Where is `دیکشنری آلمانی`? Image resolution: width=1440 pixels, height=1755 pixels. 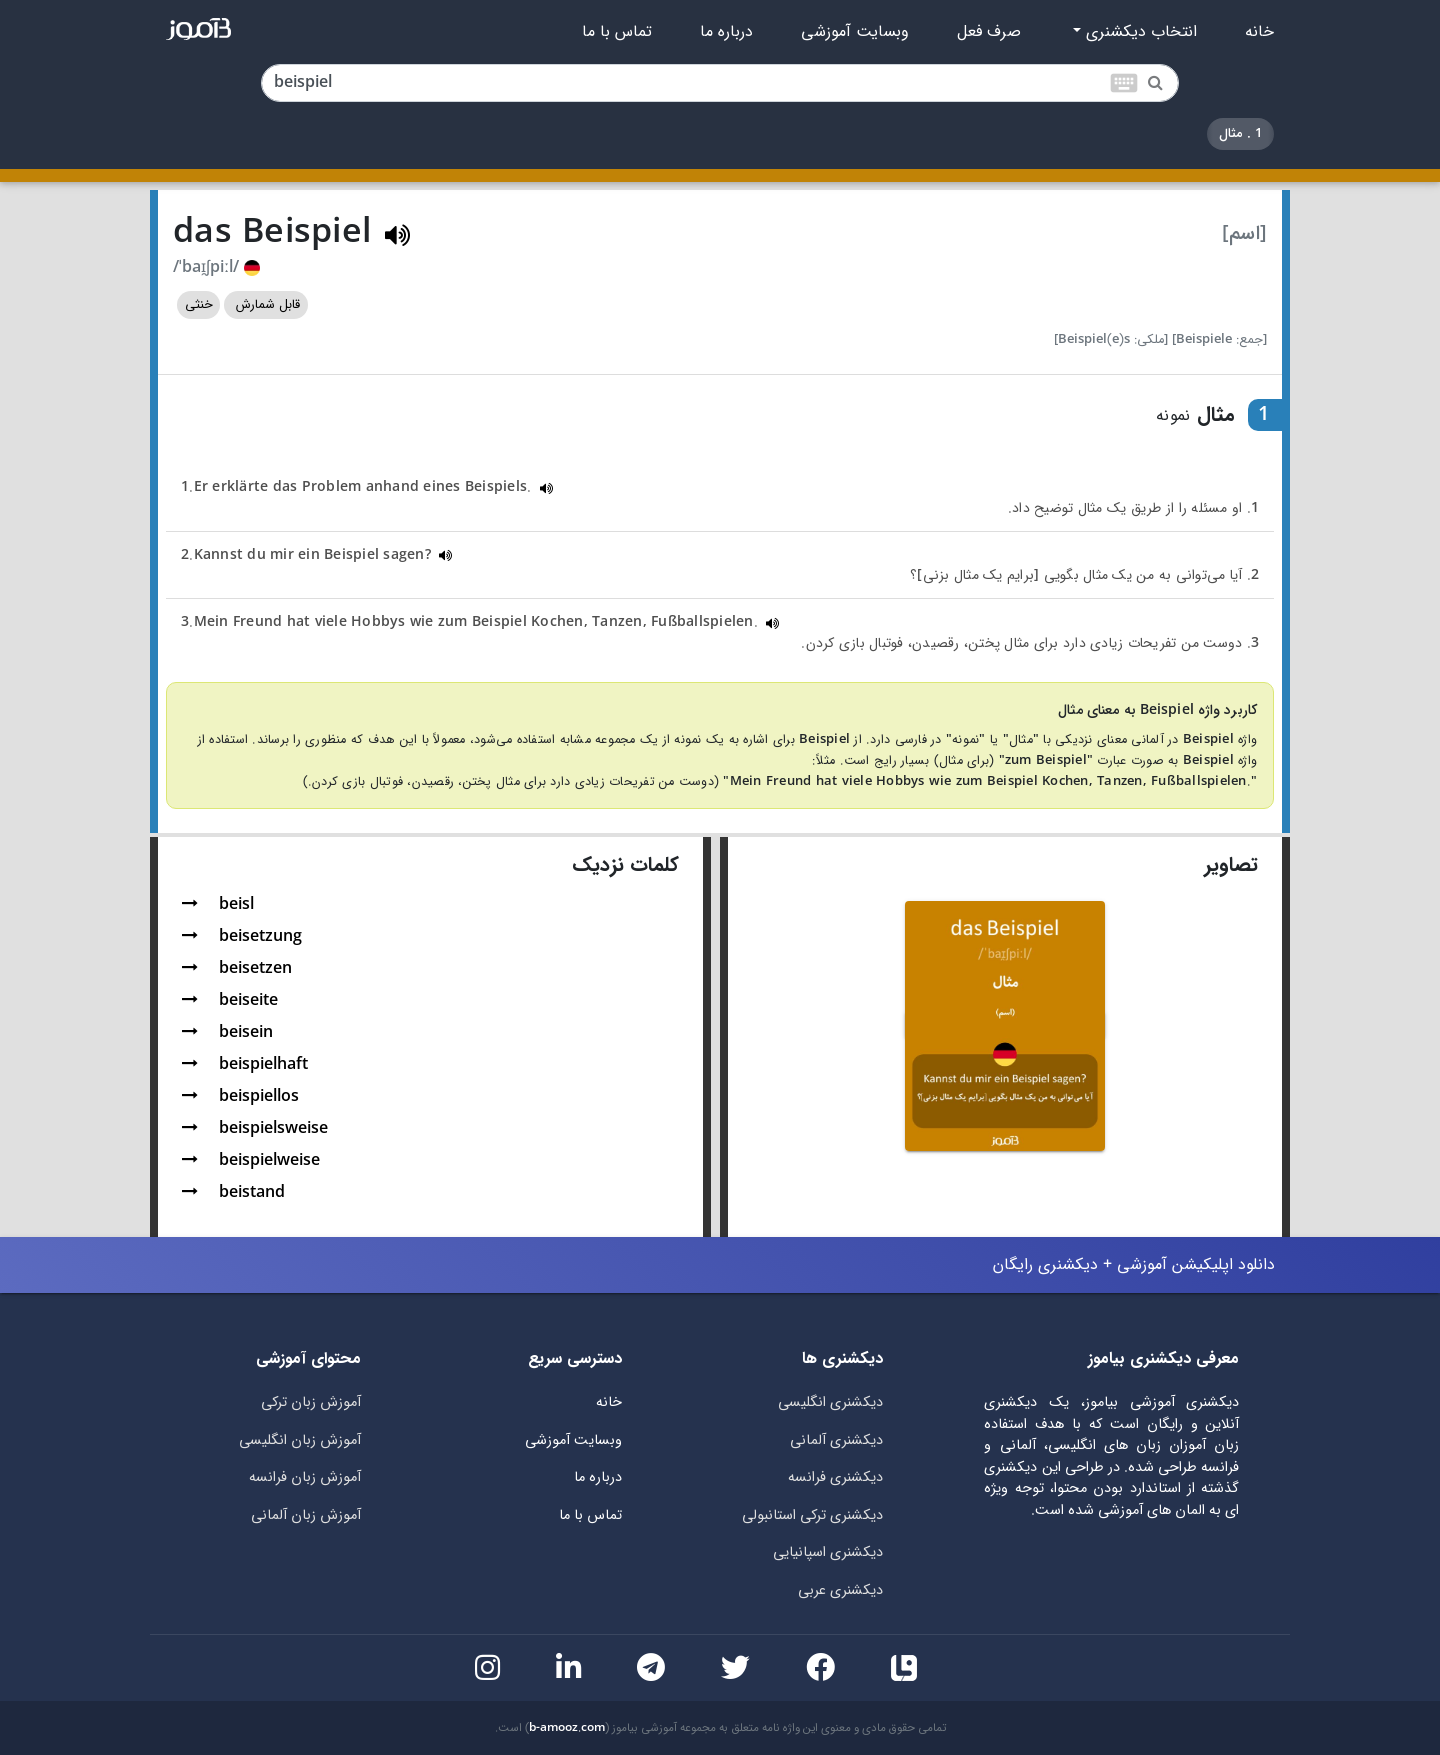 دیکشنری آلمانی is located at coordinates (836, 1440).